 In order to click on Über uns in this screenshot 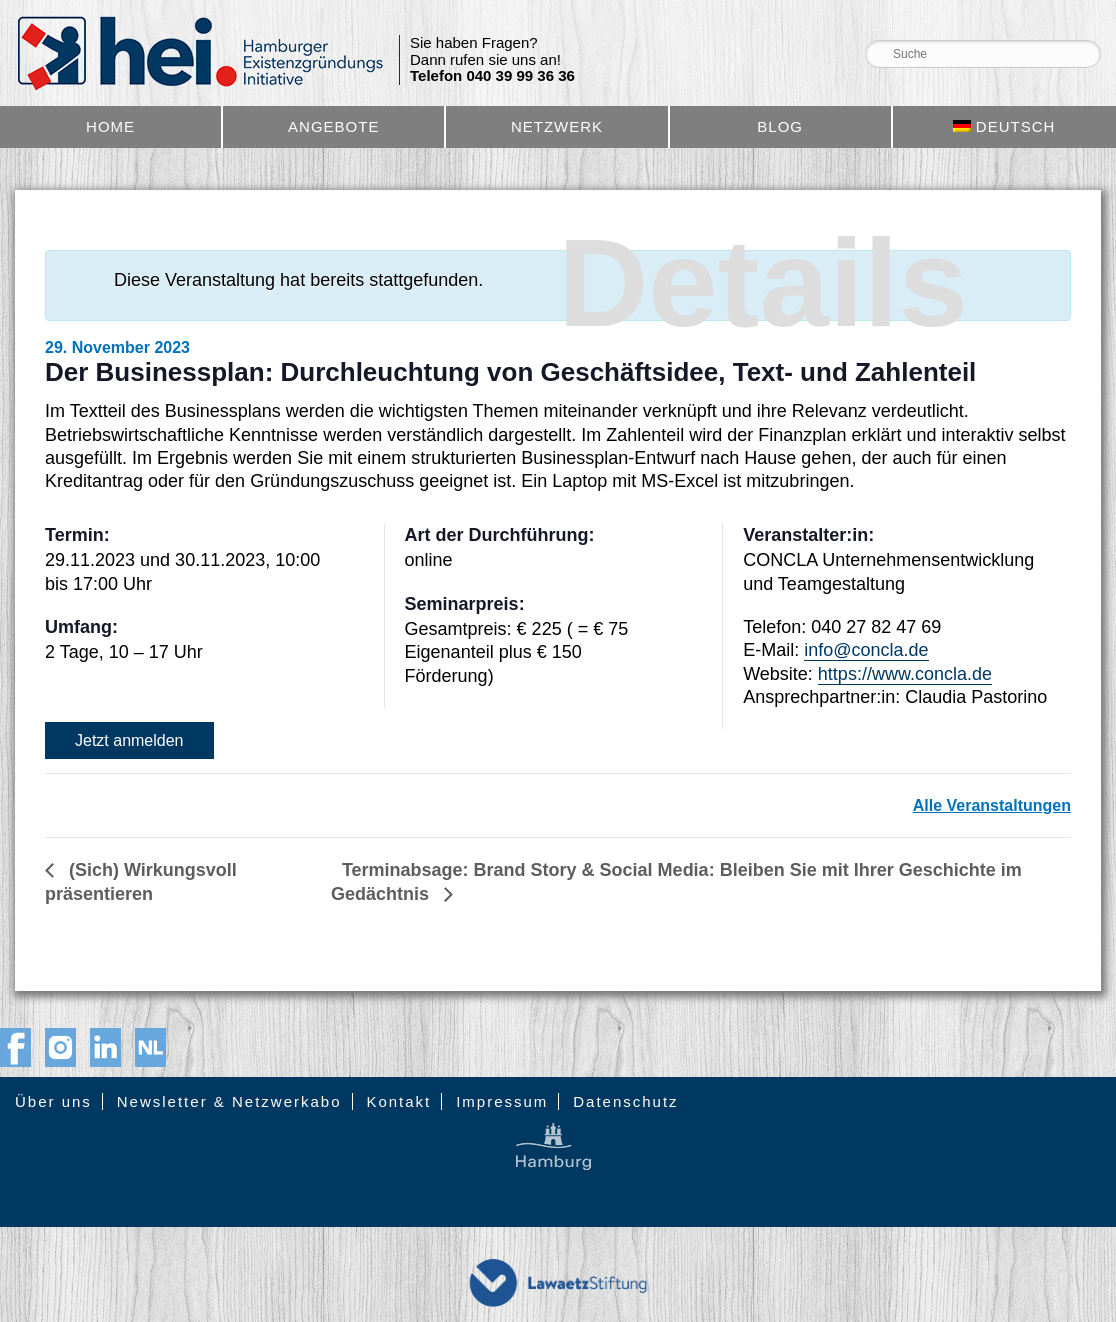, I will do `click(53, 1101)`.